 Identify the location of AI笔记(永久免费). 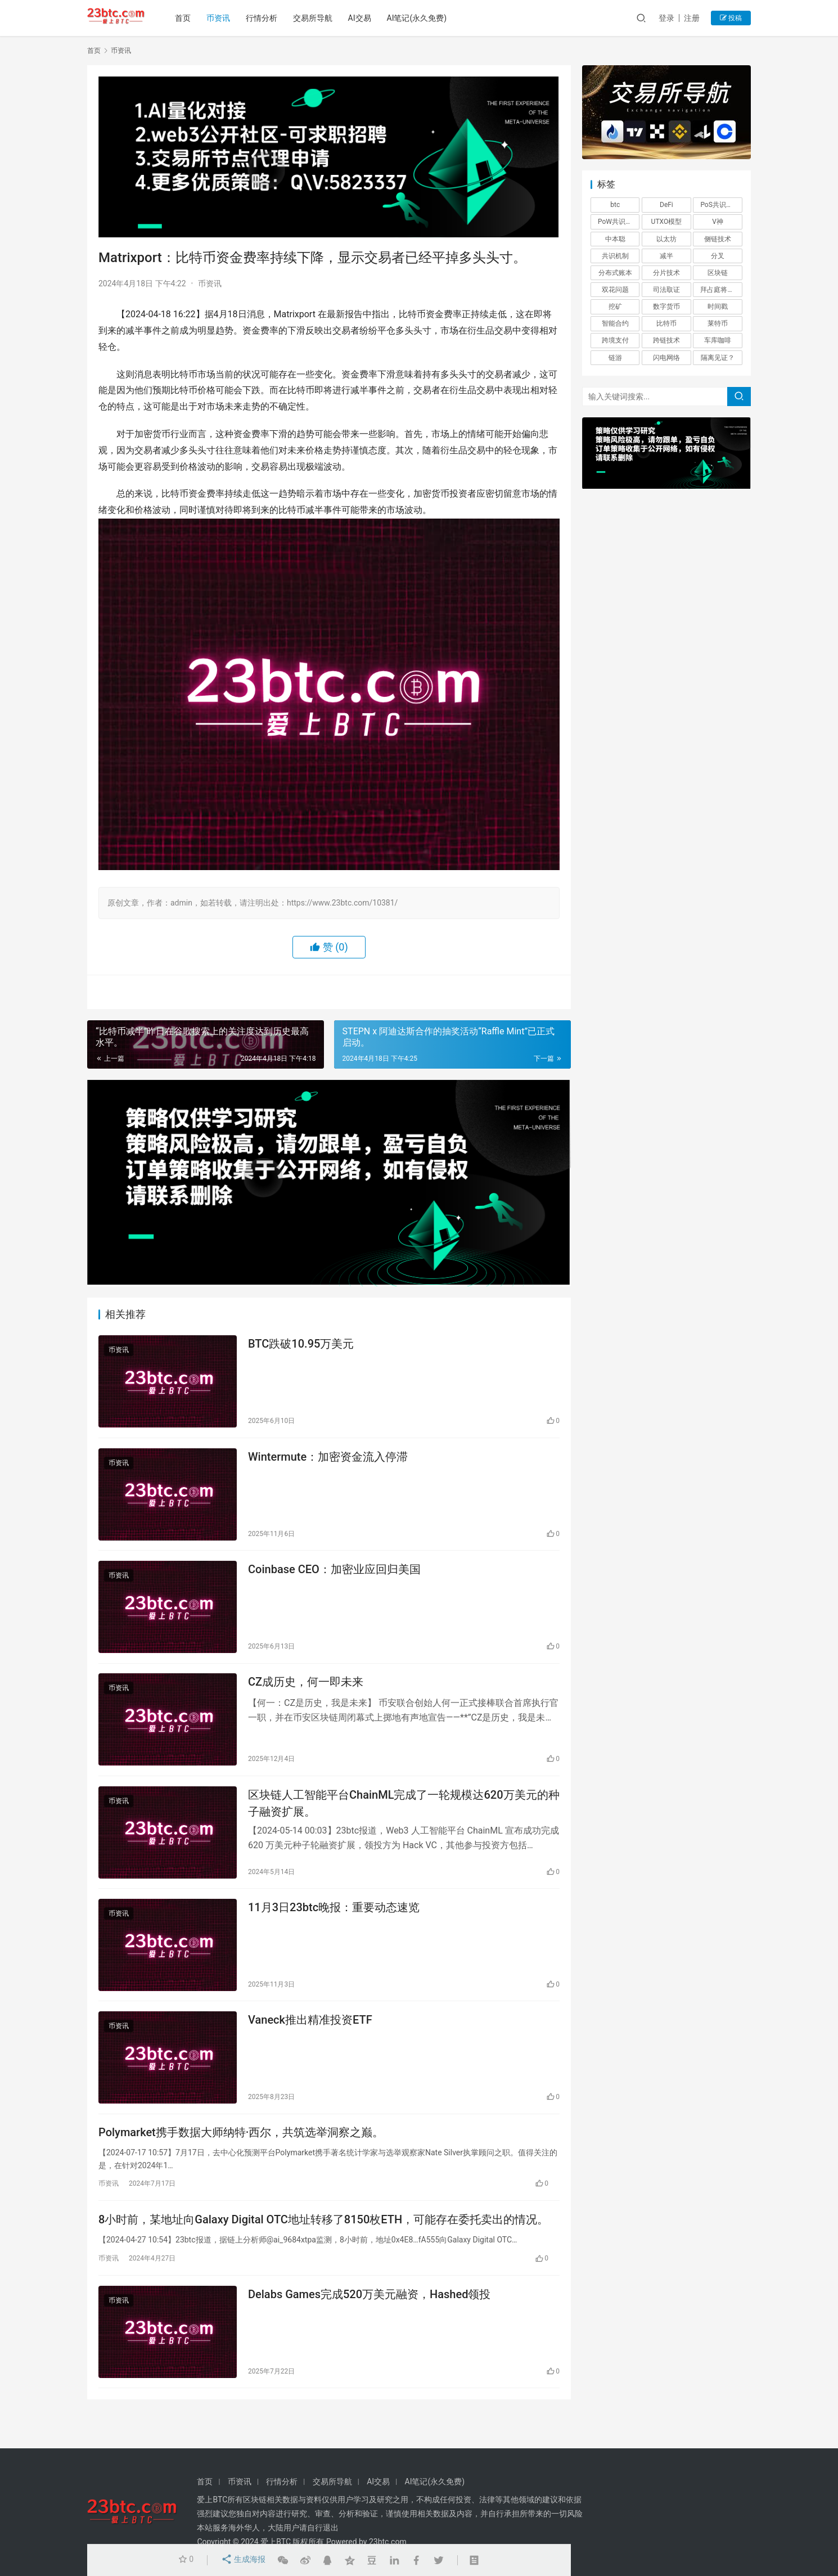
(421, 17).